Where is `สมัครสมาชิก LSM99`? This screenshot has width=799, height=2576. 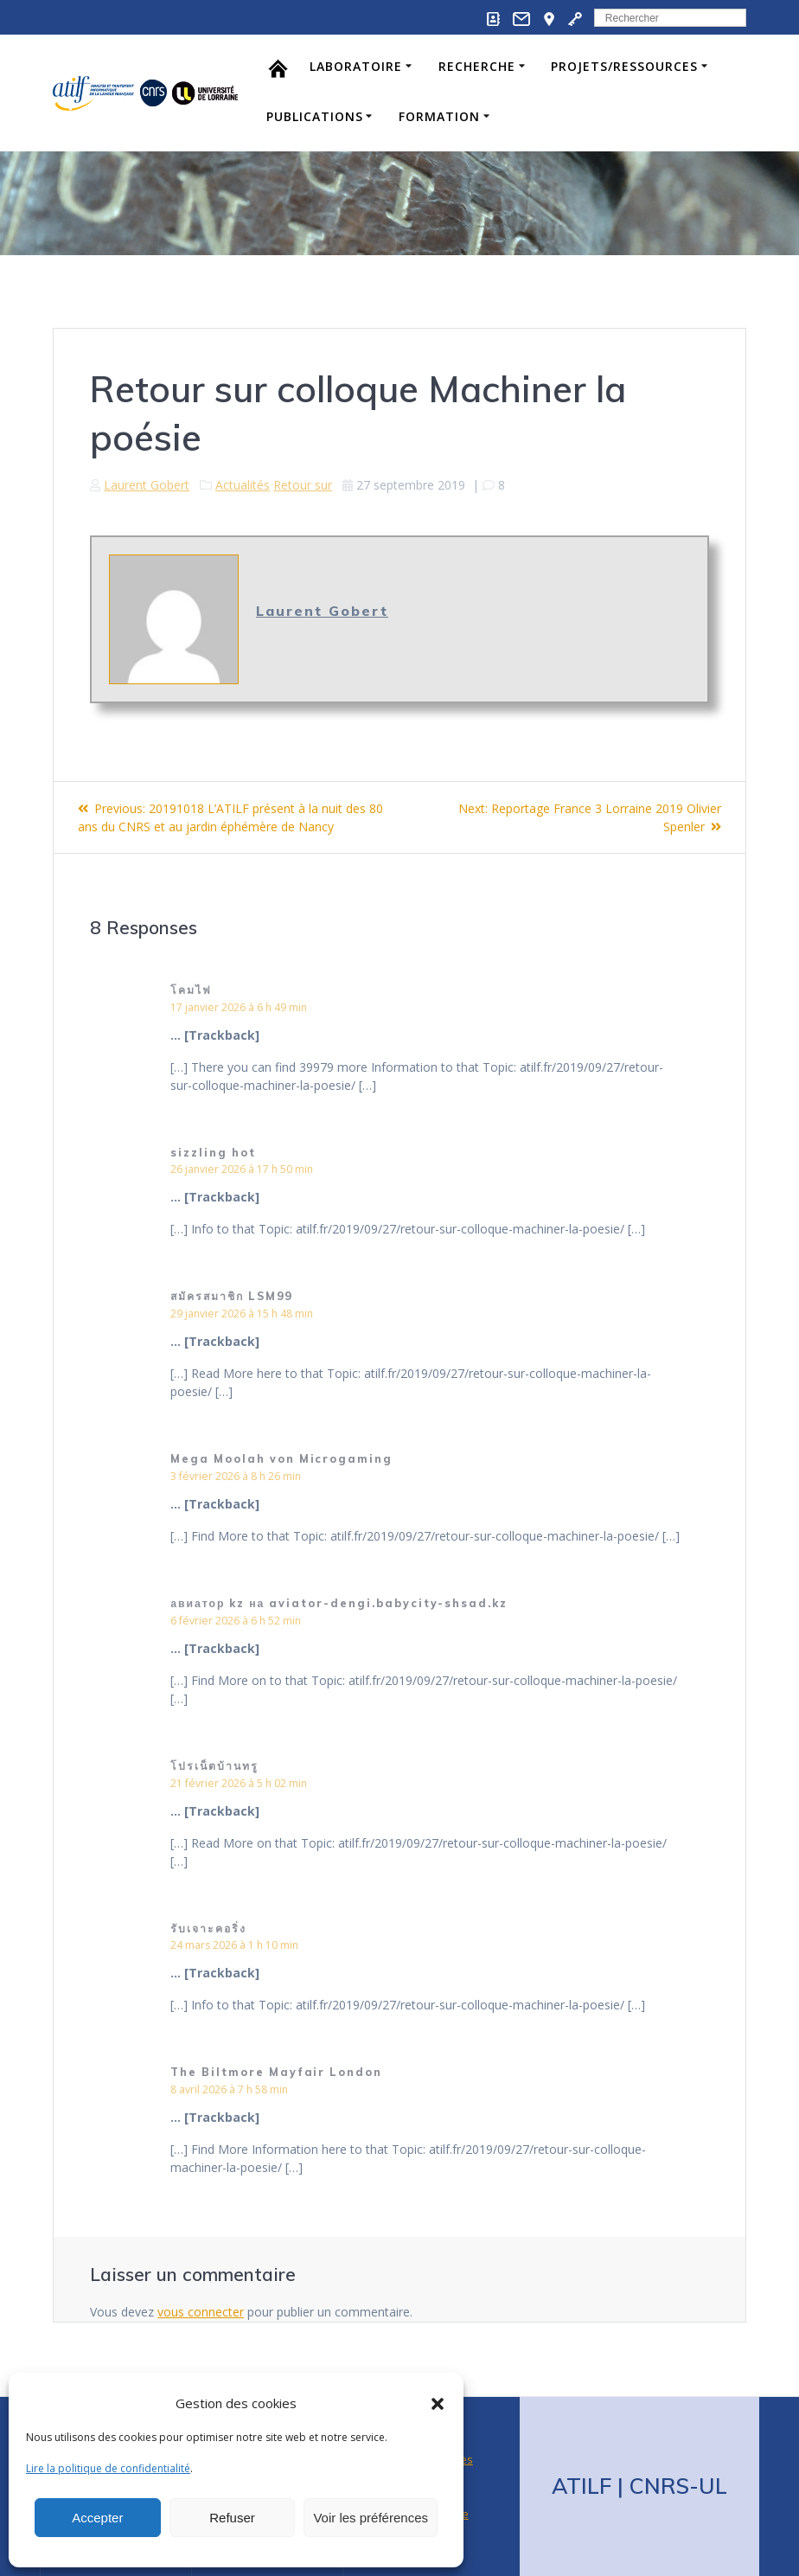 สมัครสมาชิก LSM99 is located at coordinates (230, 1296).